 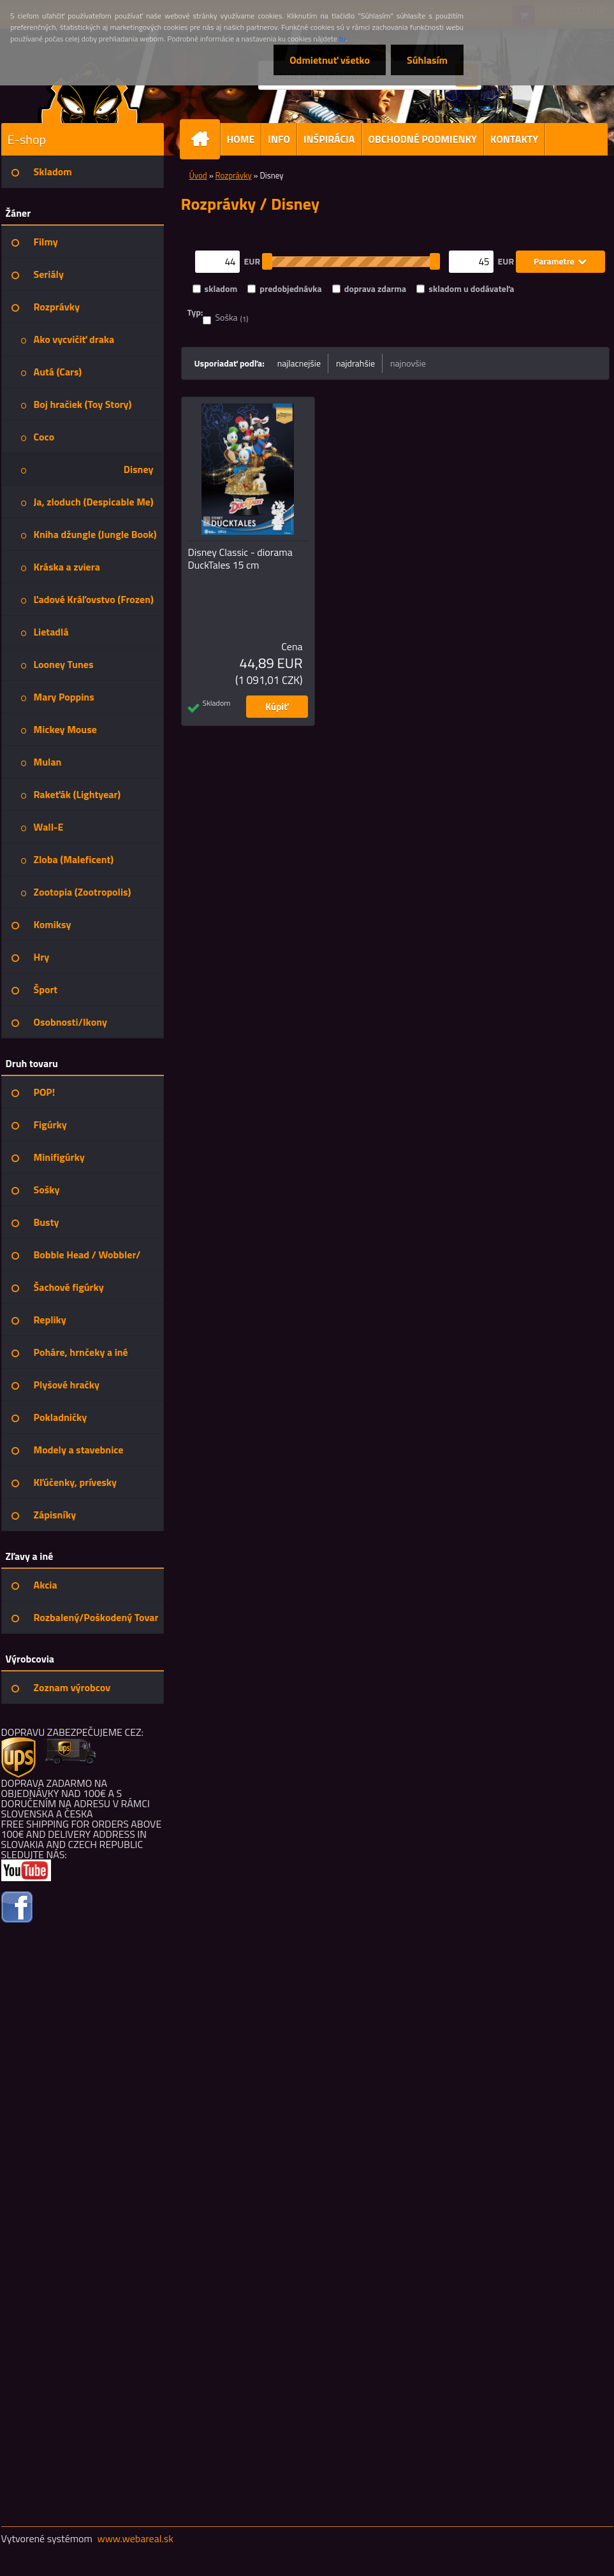 I want to click on najlacnejšie, so click(x=299, y=363).